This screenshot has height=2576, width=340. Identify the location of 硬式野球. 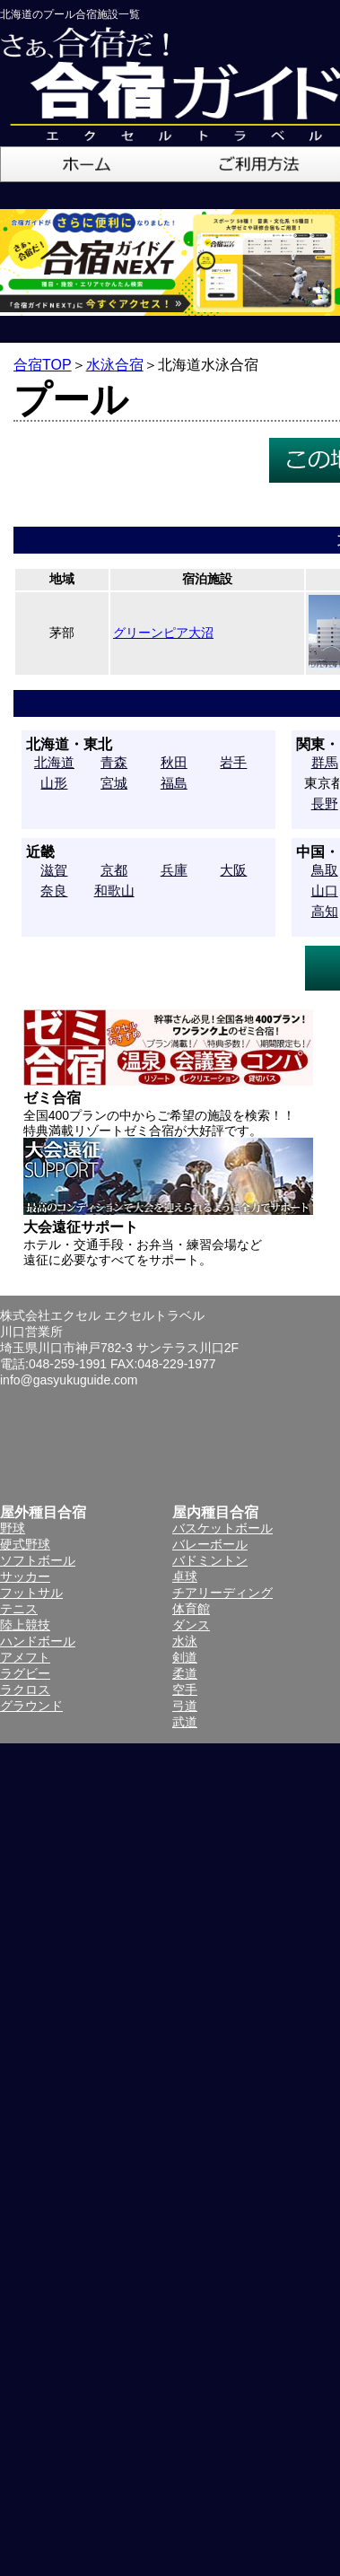
(25, 1544).